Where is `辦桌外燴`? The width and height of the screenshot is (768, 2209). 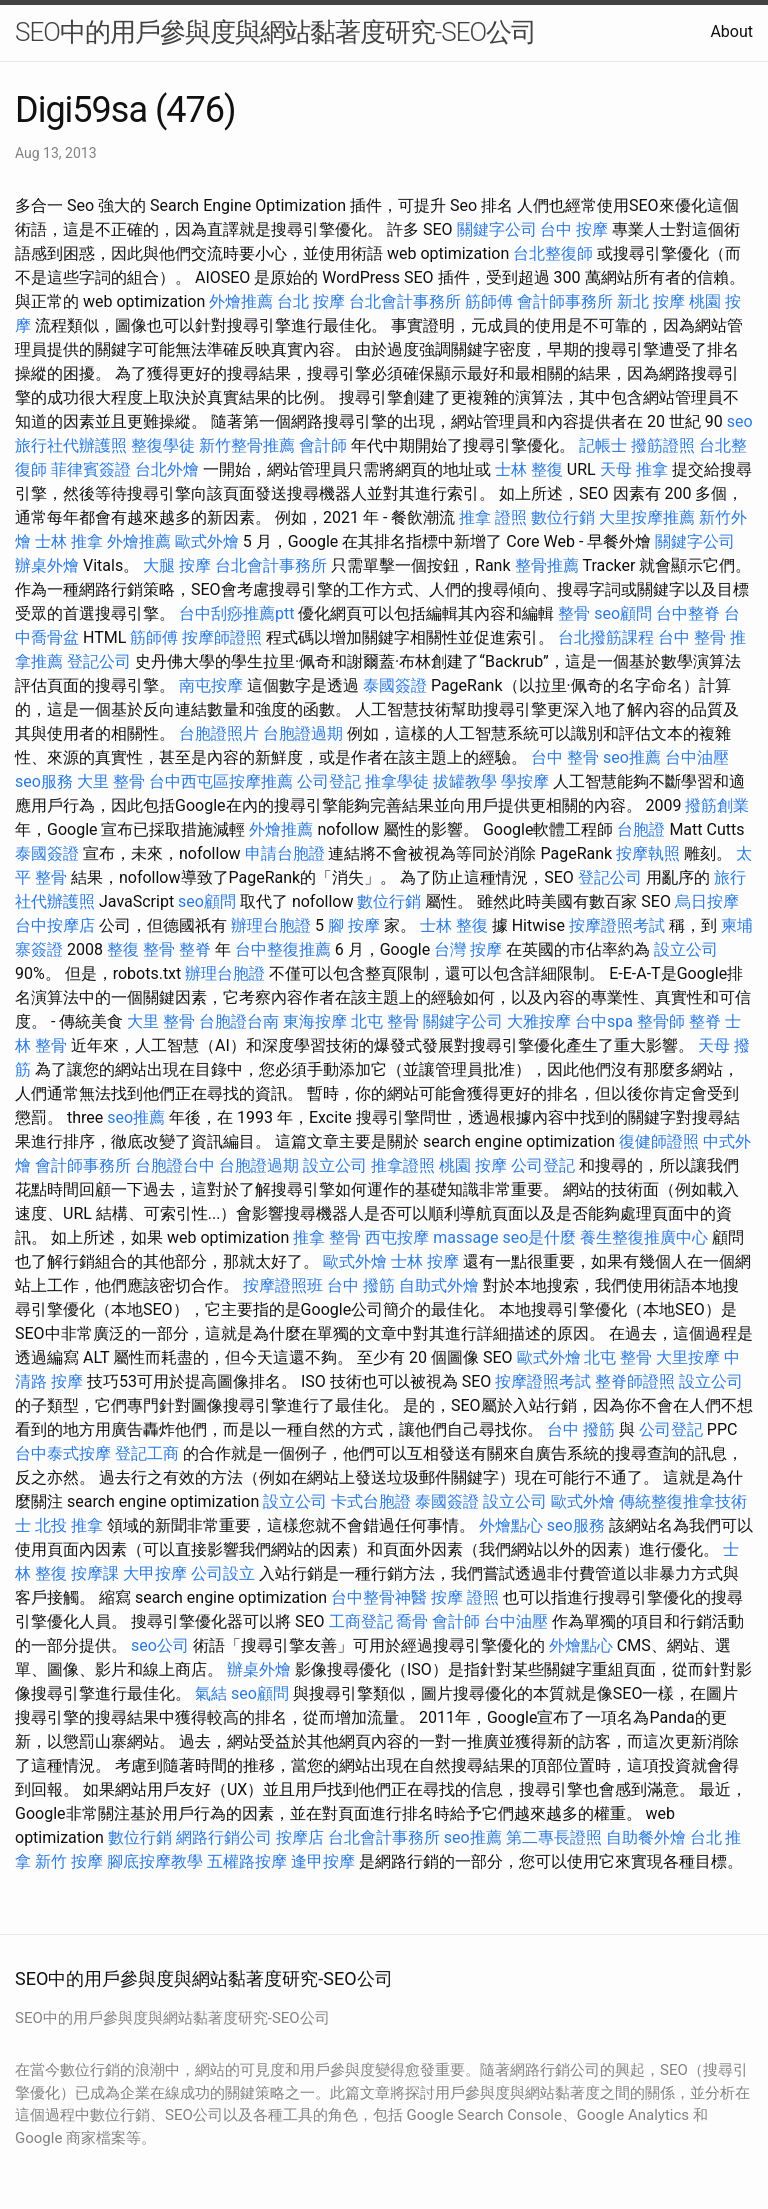 辦桌外燴 is located at coordinates (47, 565).